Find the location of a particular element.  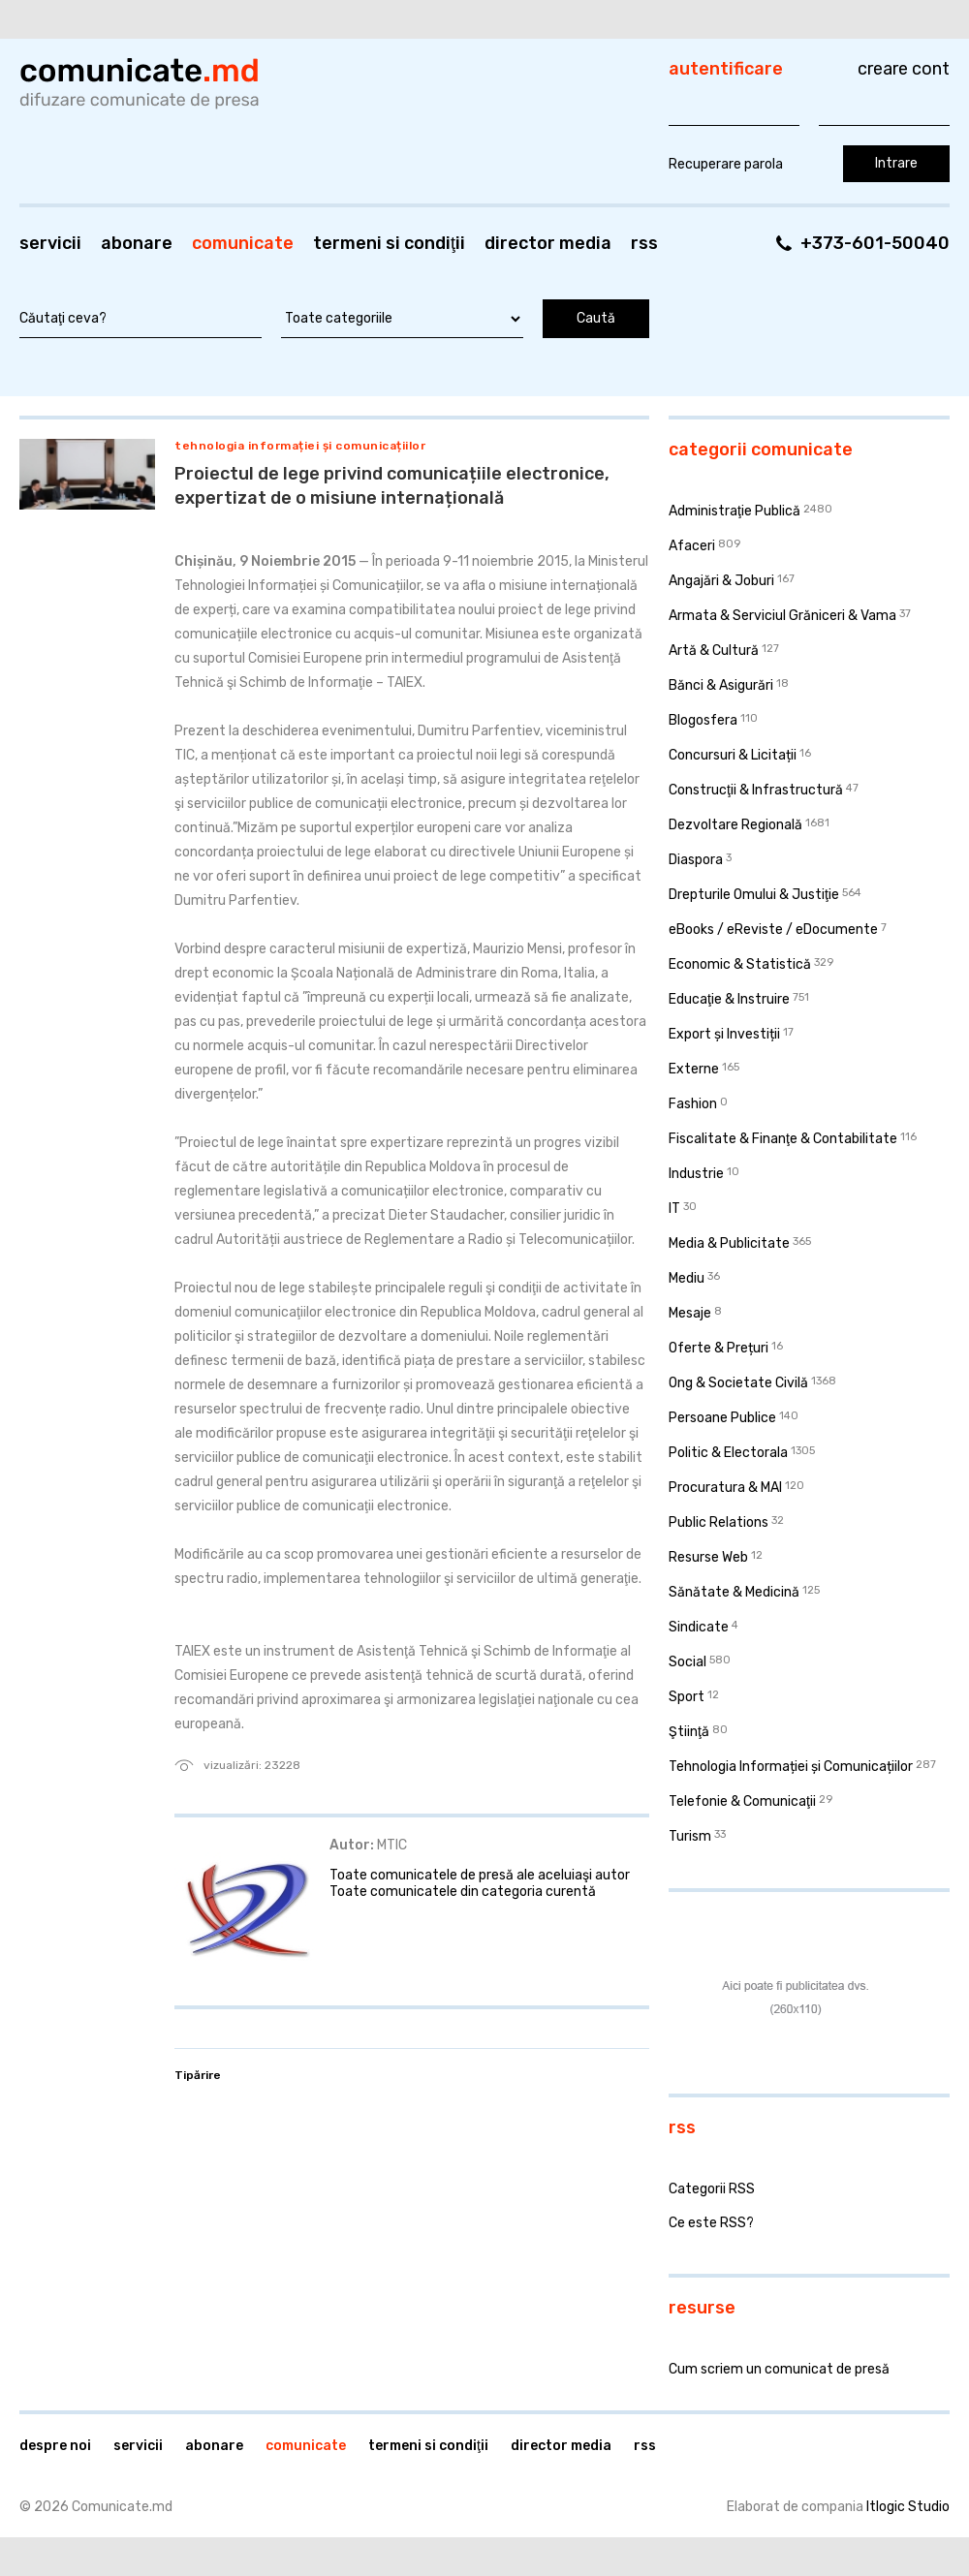

Itlogic Studio is located at coordinates (908, 2506).